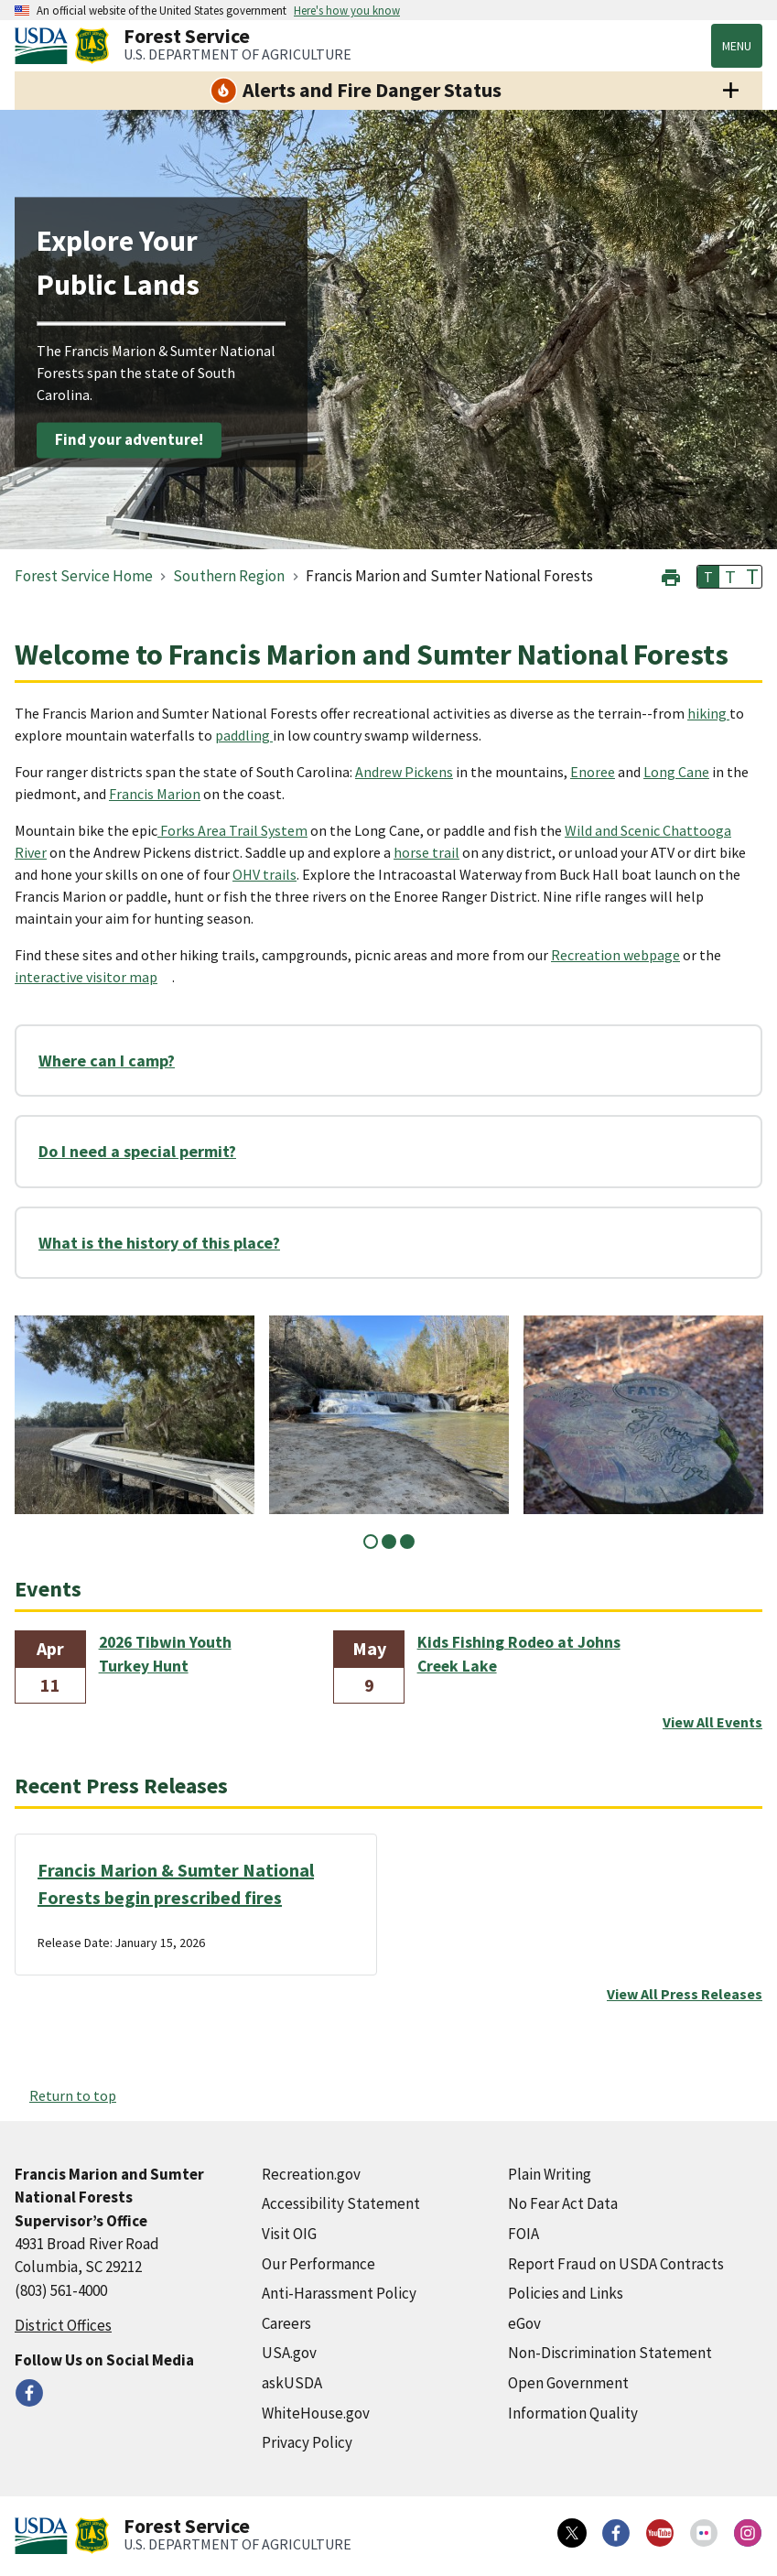 This screenshot has width=777, height=2576. Describe the element at coordinates (712, 1722) in the screenshot. I see `View All Events` at that location.